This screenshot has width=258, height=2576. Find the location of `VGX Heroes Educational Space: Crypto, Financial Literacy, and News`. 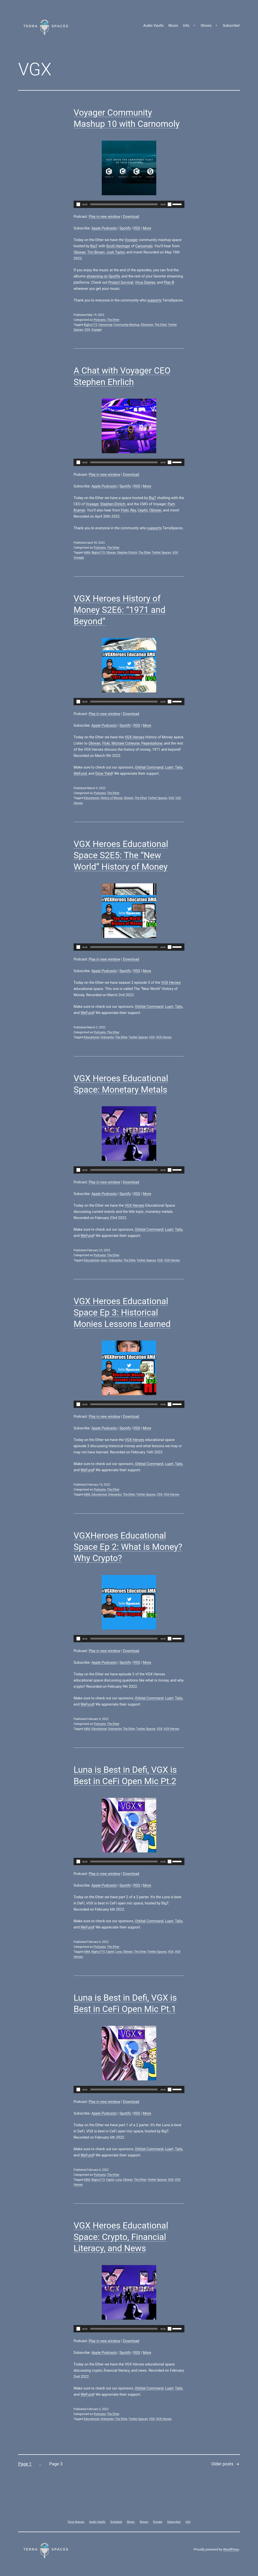

VGX Heroes Educational Space: Crypto, Financial Literacy, and News is located at coordinates (121, 2236).